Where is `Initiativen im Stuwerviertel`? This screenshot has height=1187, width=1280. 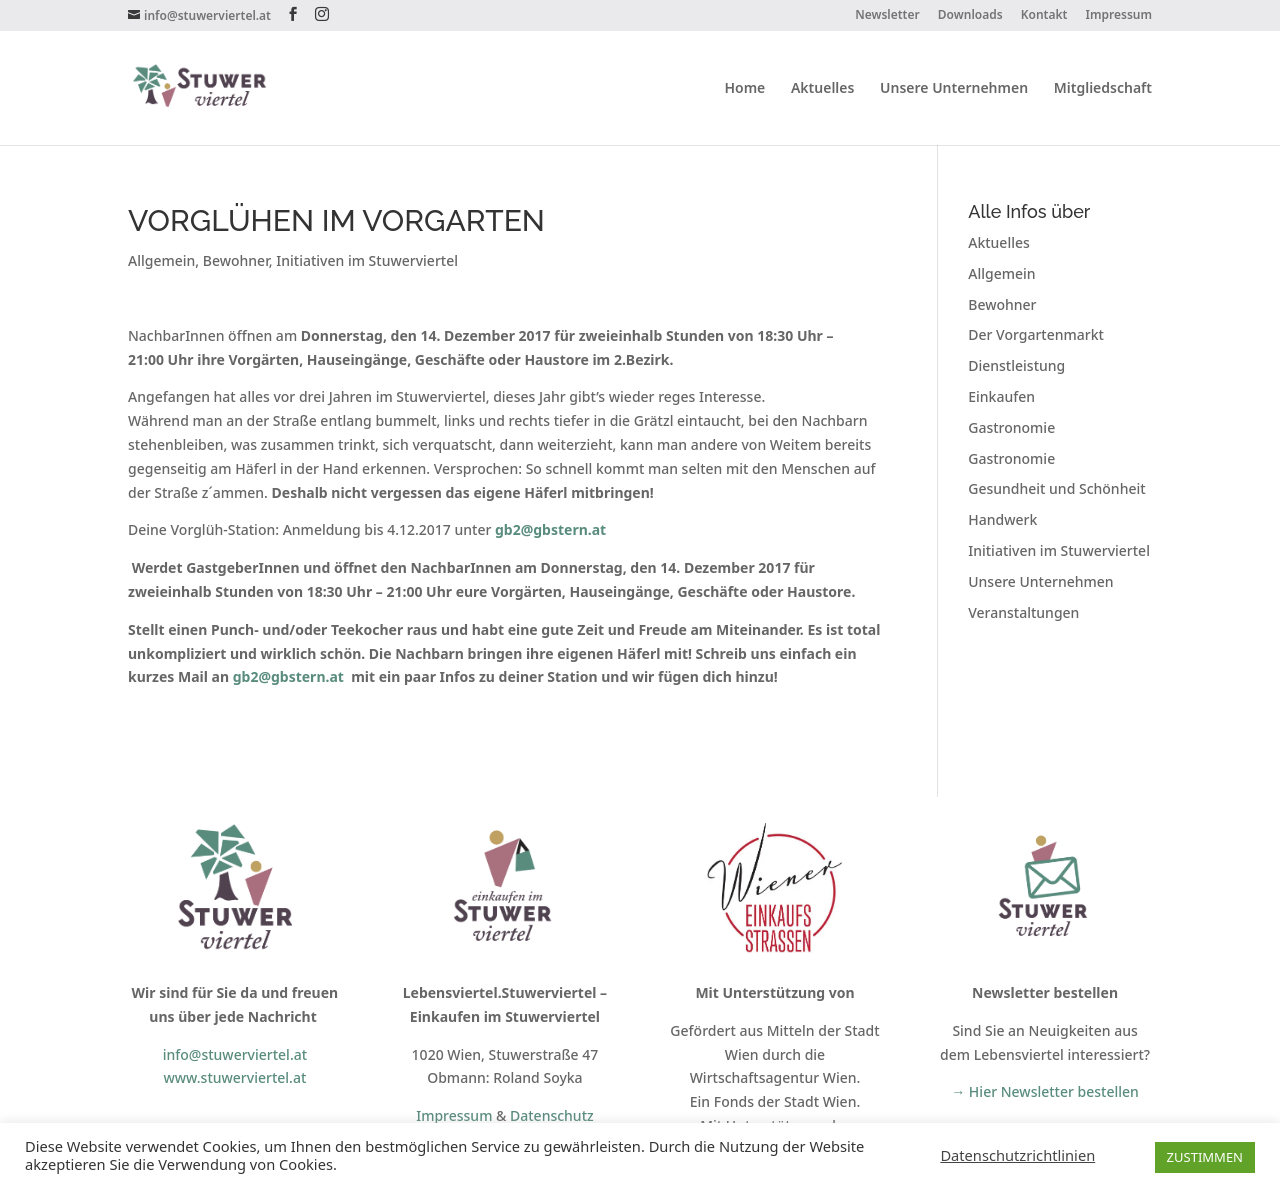
Initiativen im Stuwerviertel is located at coordinates (367, 260).